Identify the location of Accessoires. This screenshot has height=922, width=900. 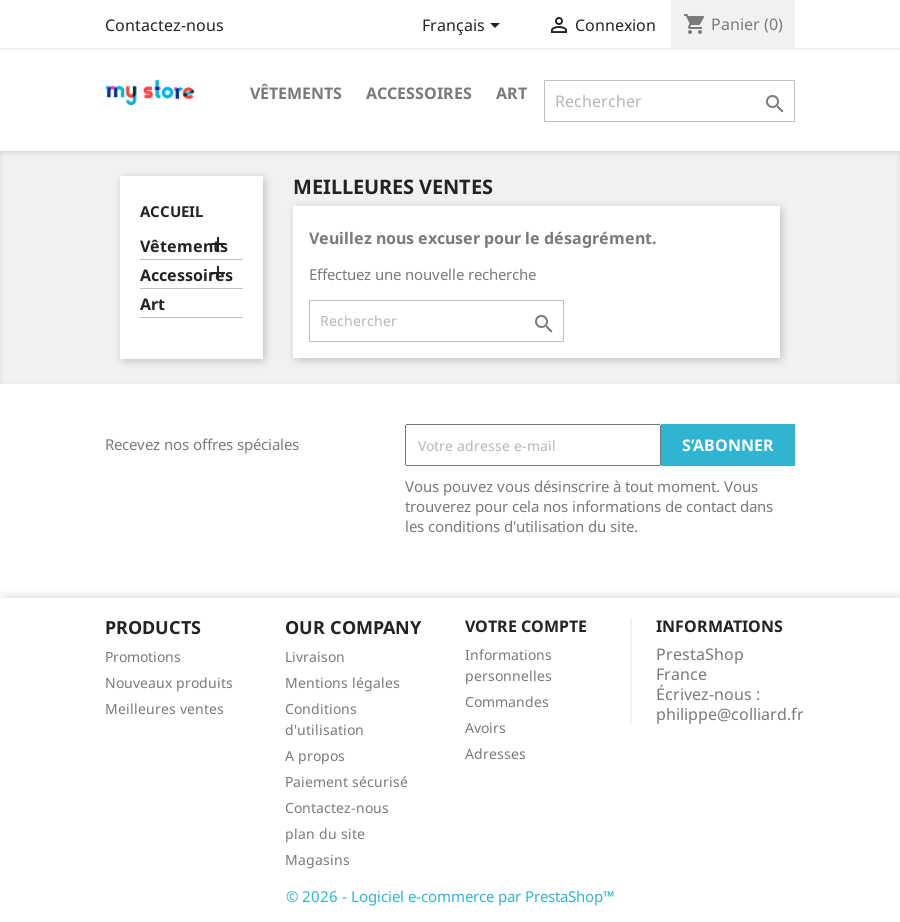
(419, 93).